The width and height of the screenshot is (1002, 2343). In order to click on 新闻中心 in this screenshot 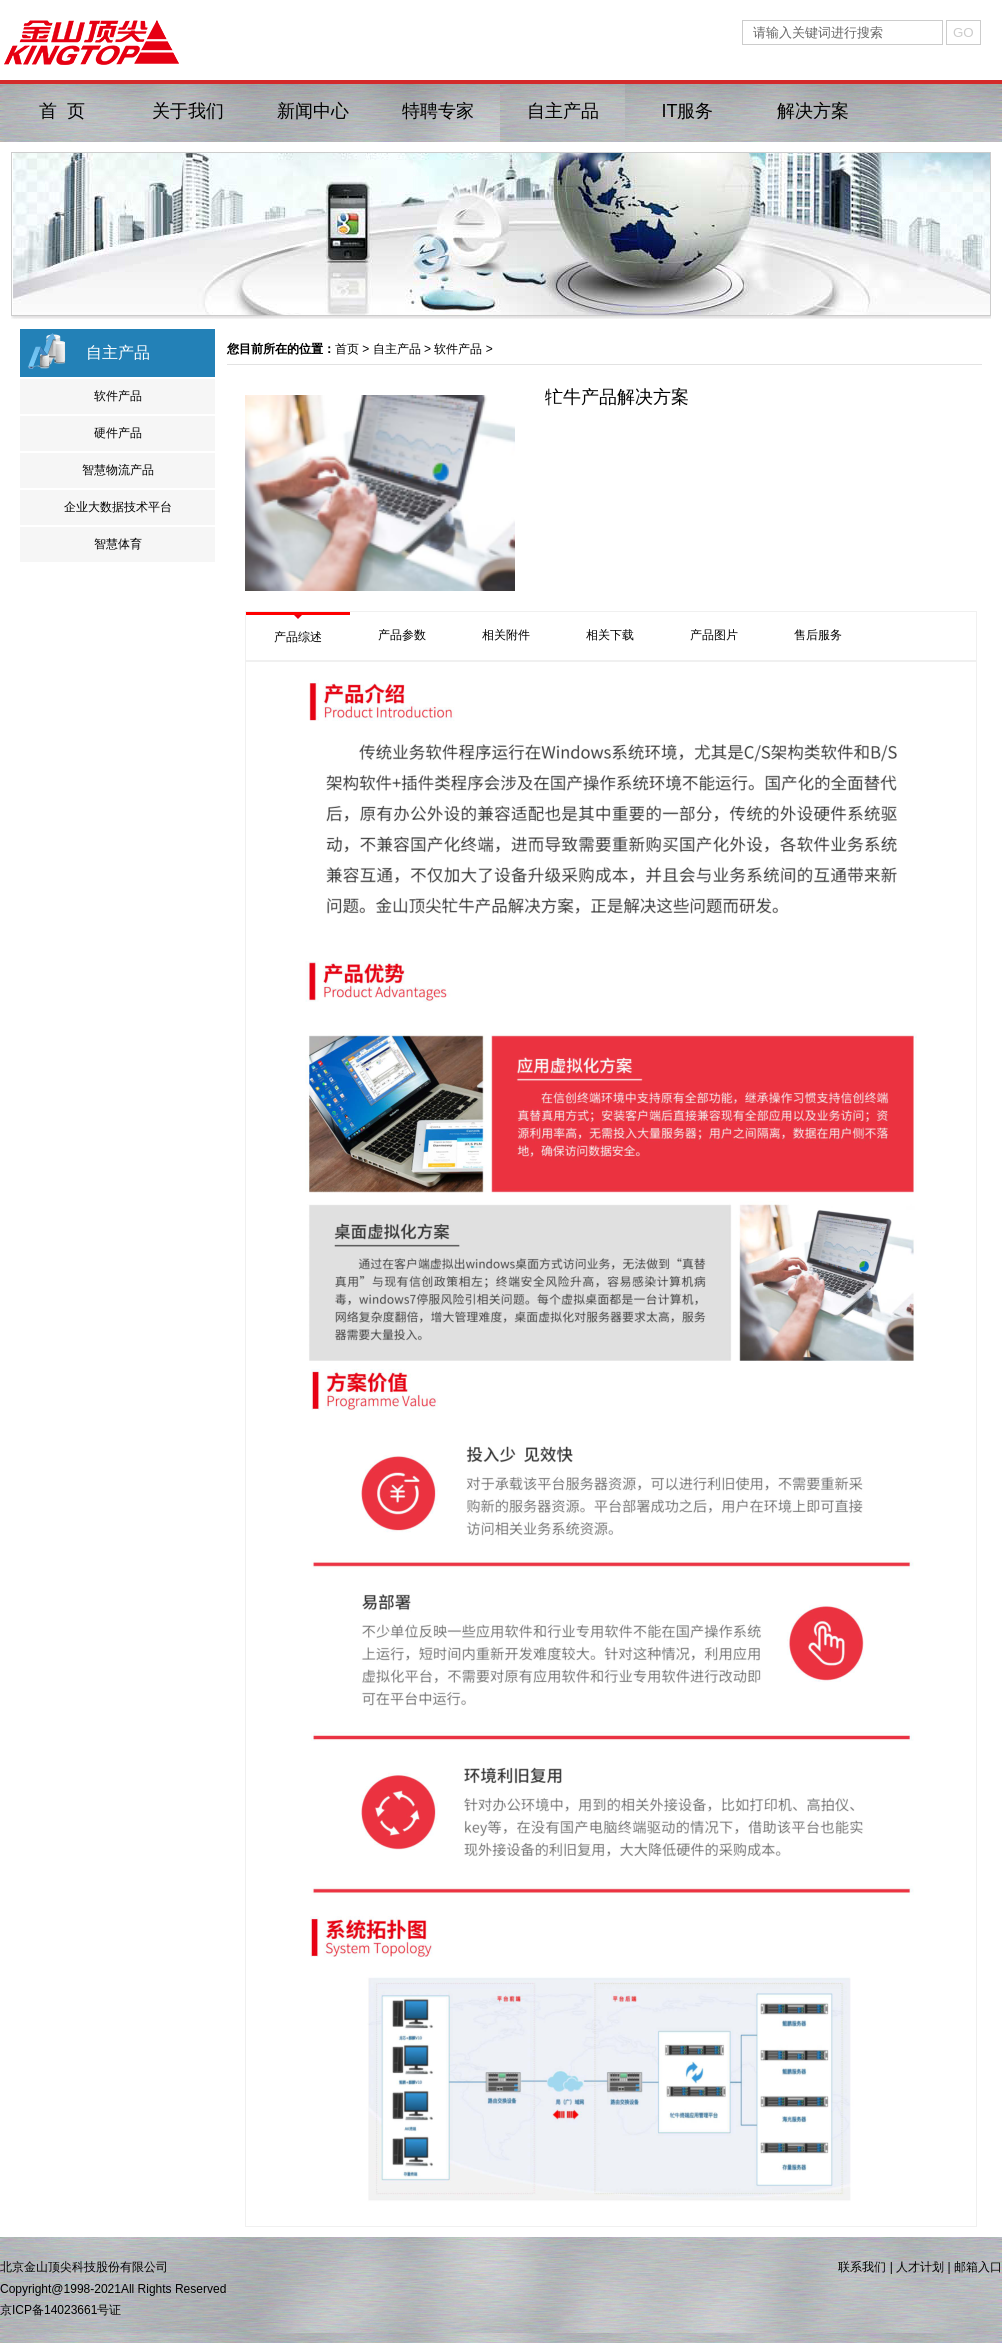, I will do `click(313, 111)`.